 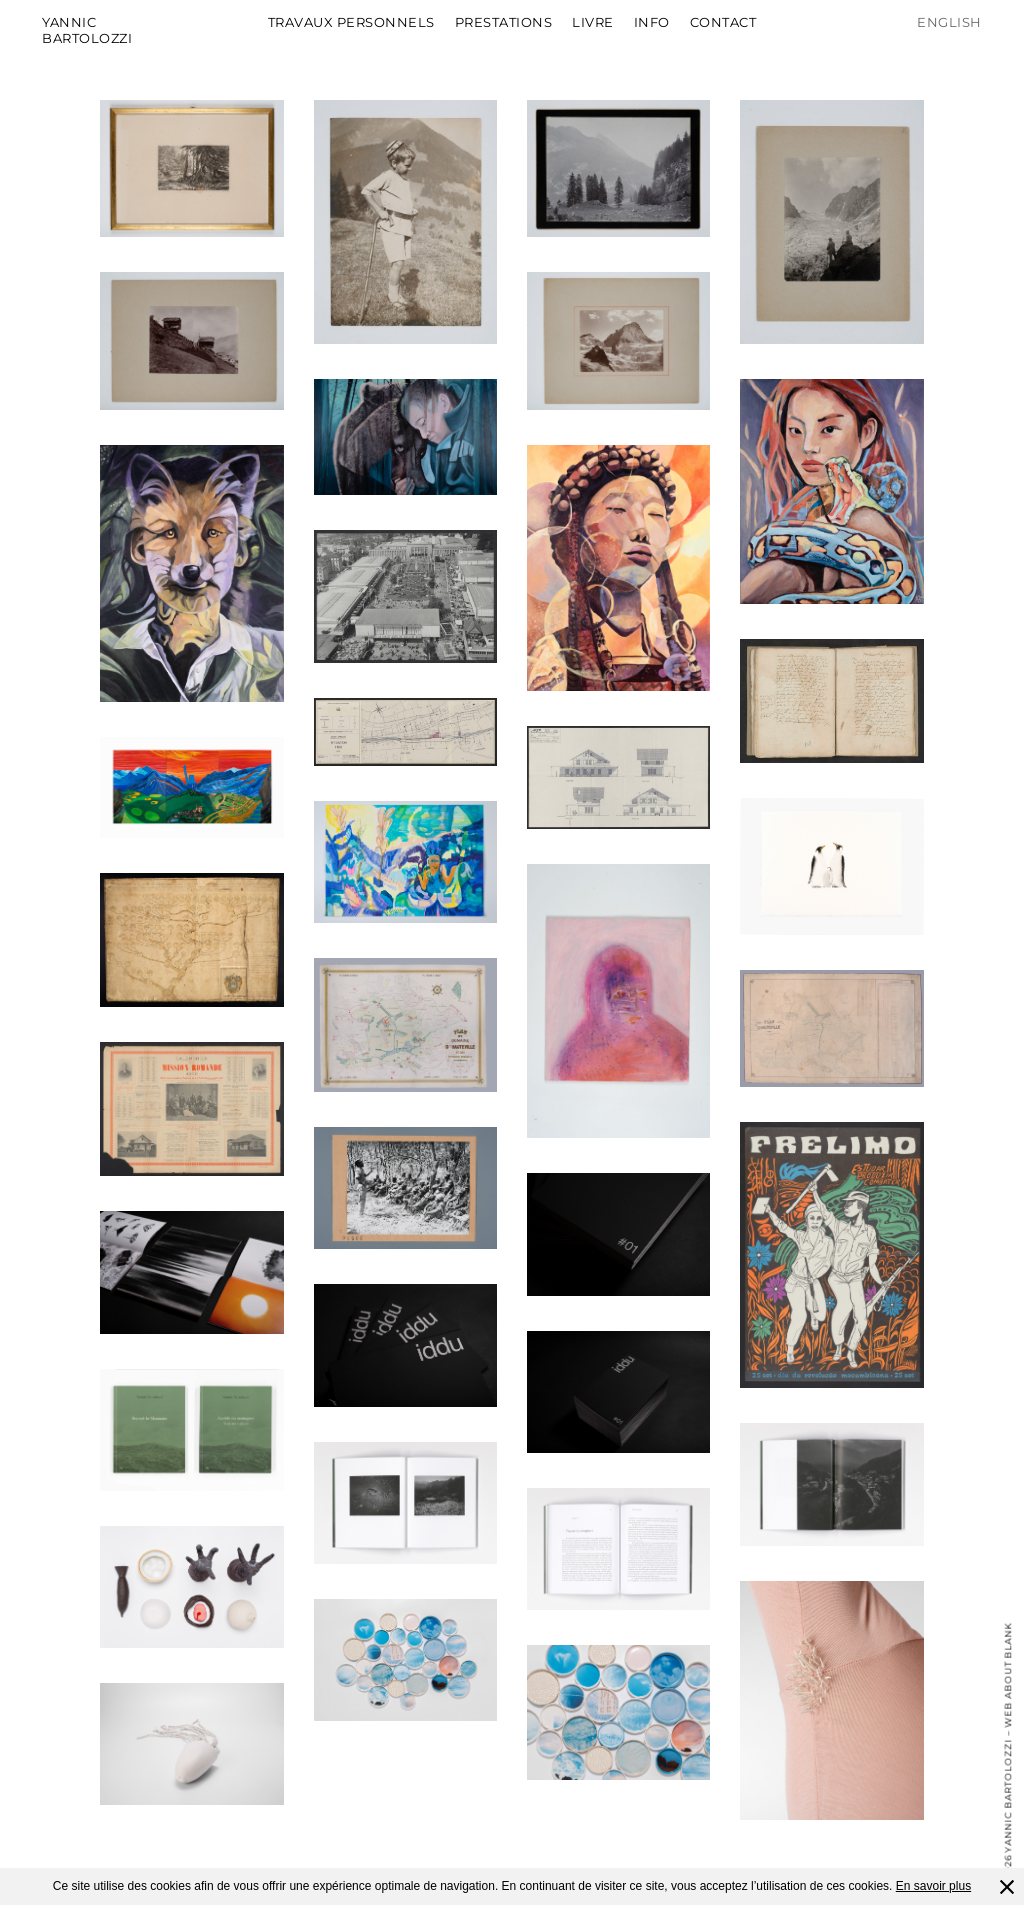 I want to click on Livre, so click(x=593, y=22).